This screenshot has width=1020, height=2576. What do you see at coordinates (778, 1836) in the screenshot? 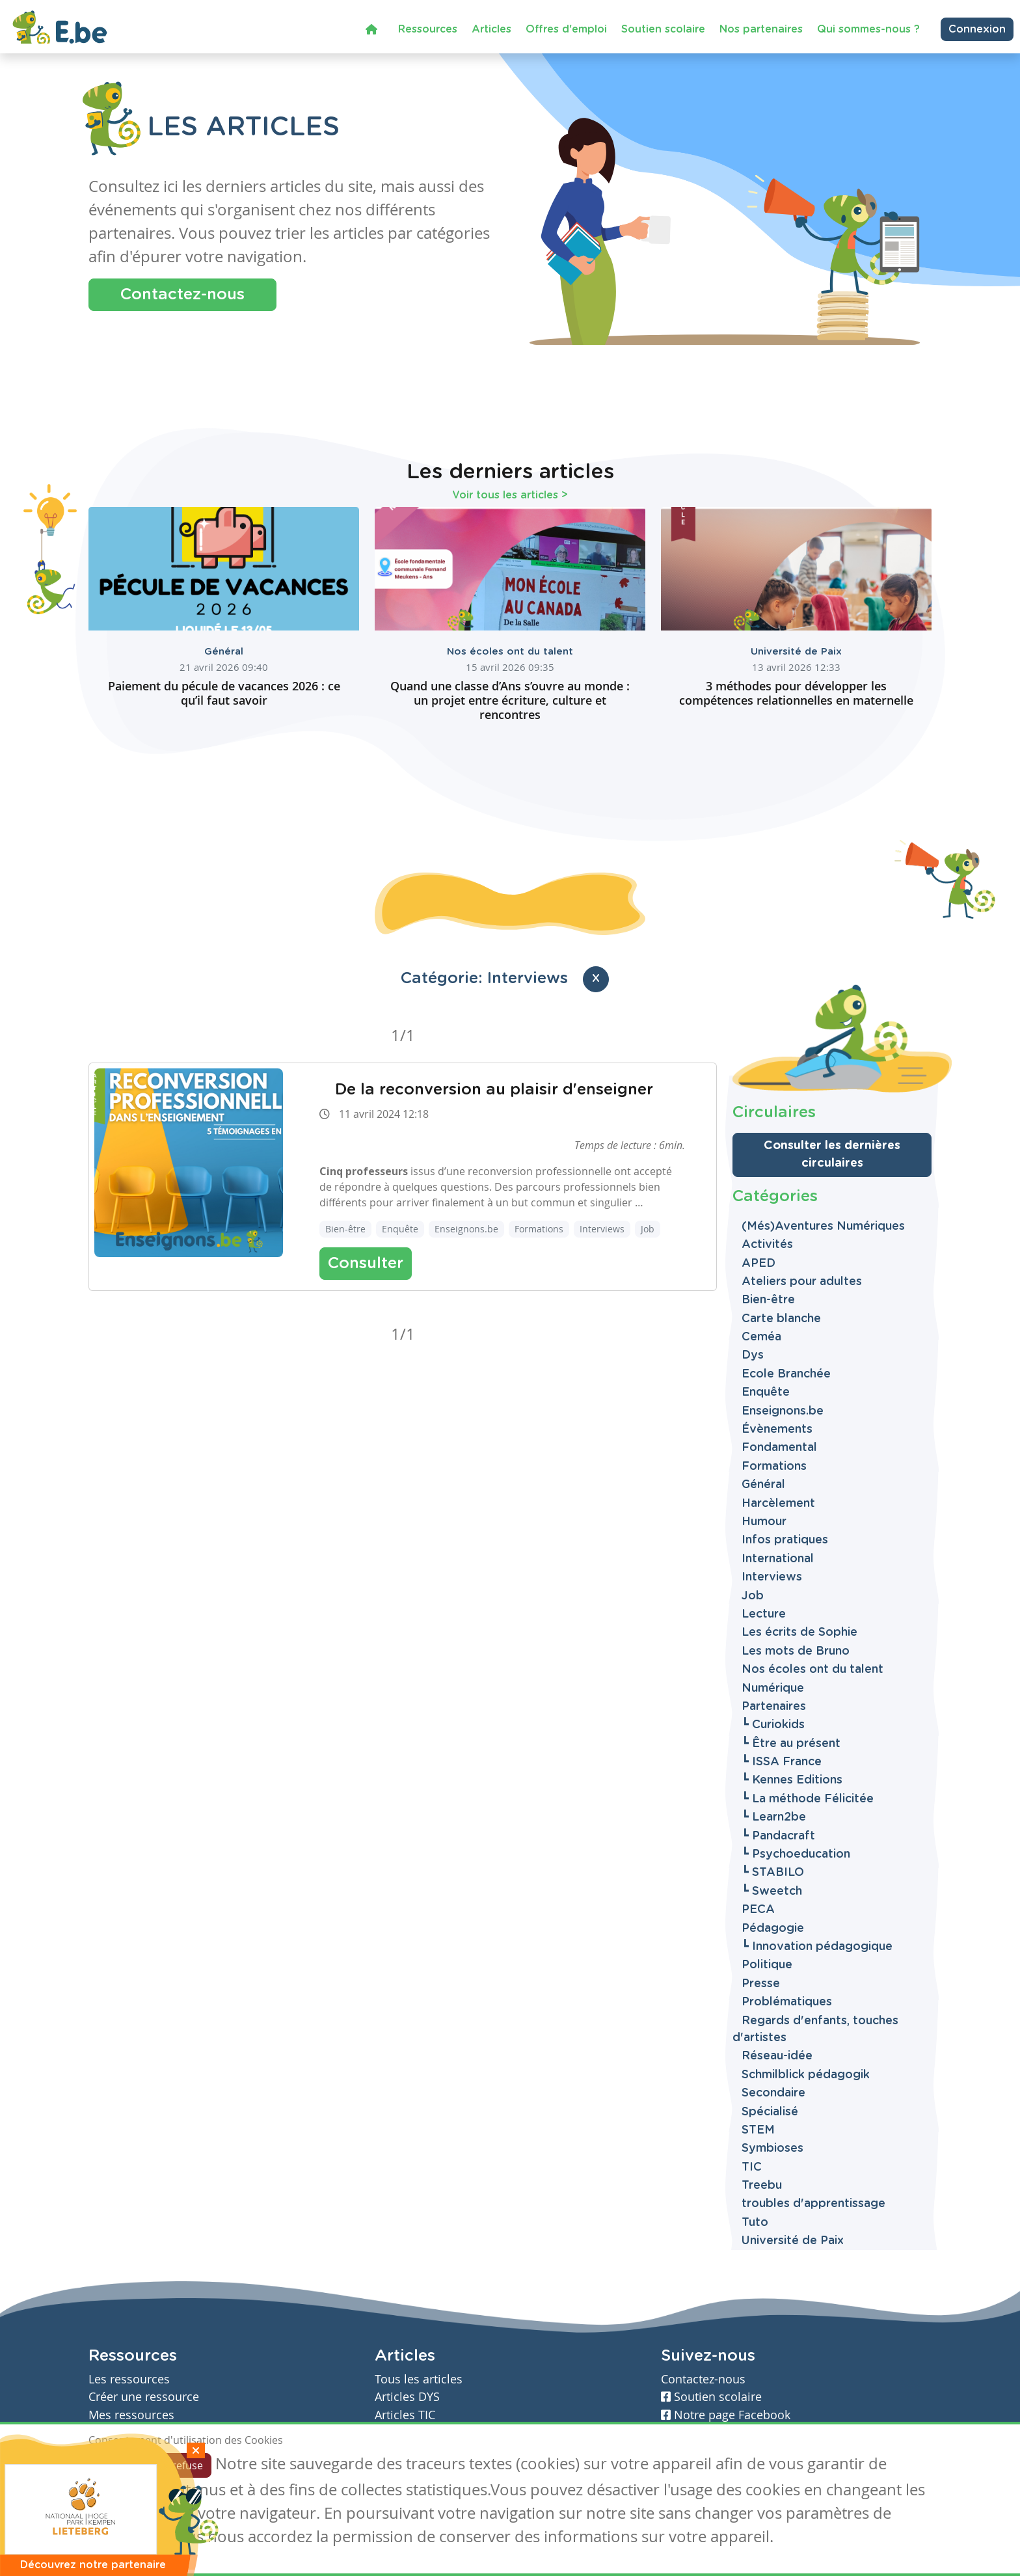
I see `┗ Pandacraft` at bounding box center [778, 1836].